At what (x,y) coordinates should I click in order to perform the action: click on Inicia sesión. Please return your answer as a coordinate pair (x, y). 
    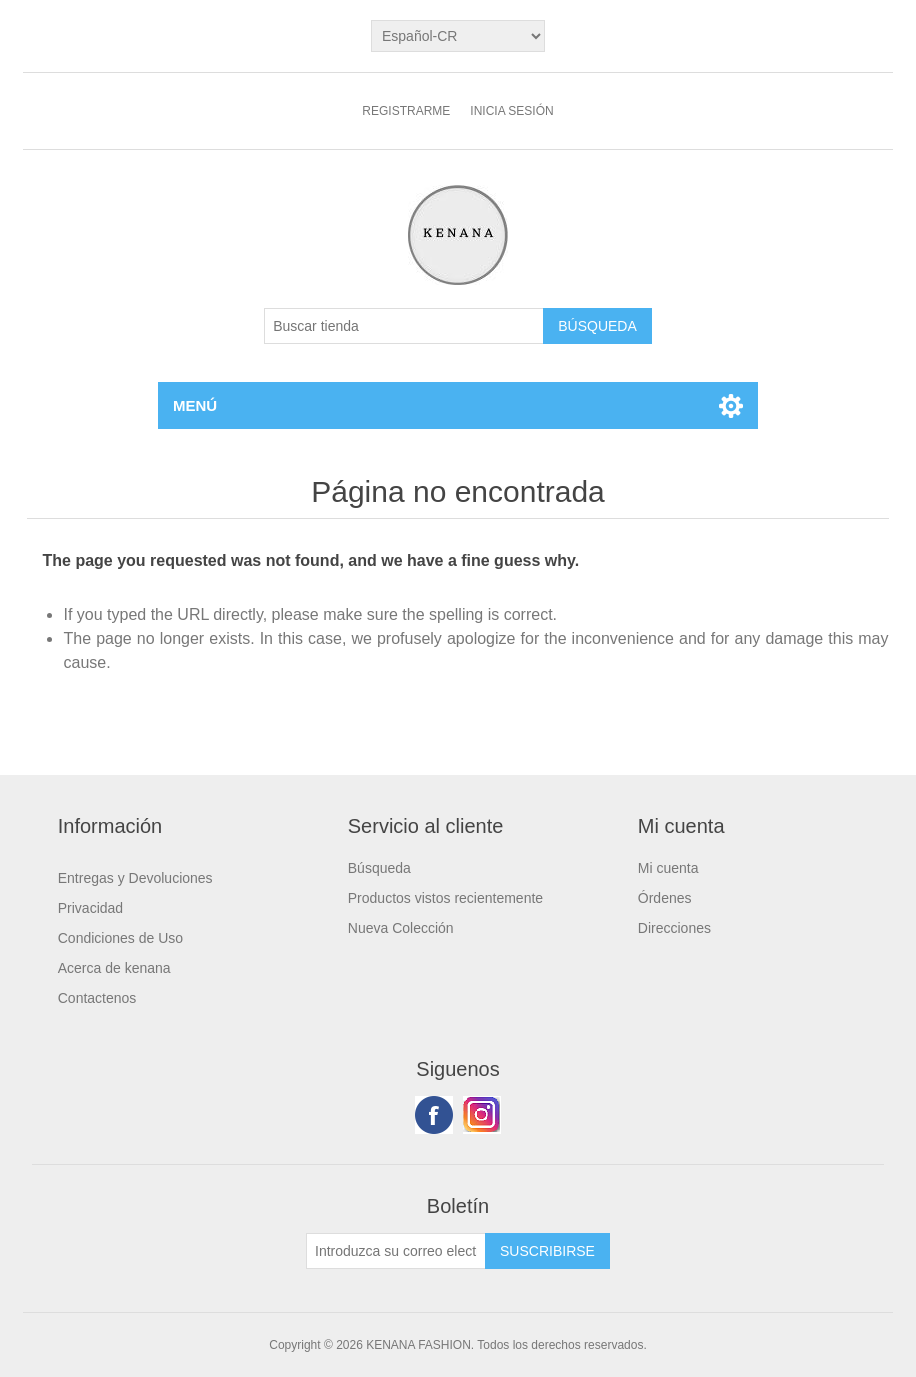
    Looking at the image, I should click on (511, 111).